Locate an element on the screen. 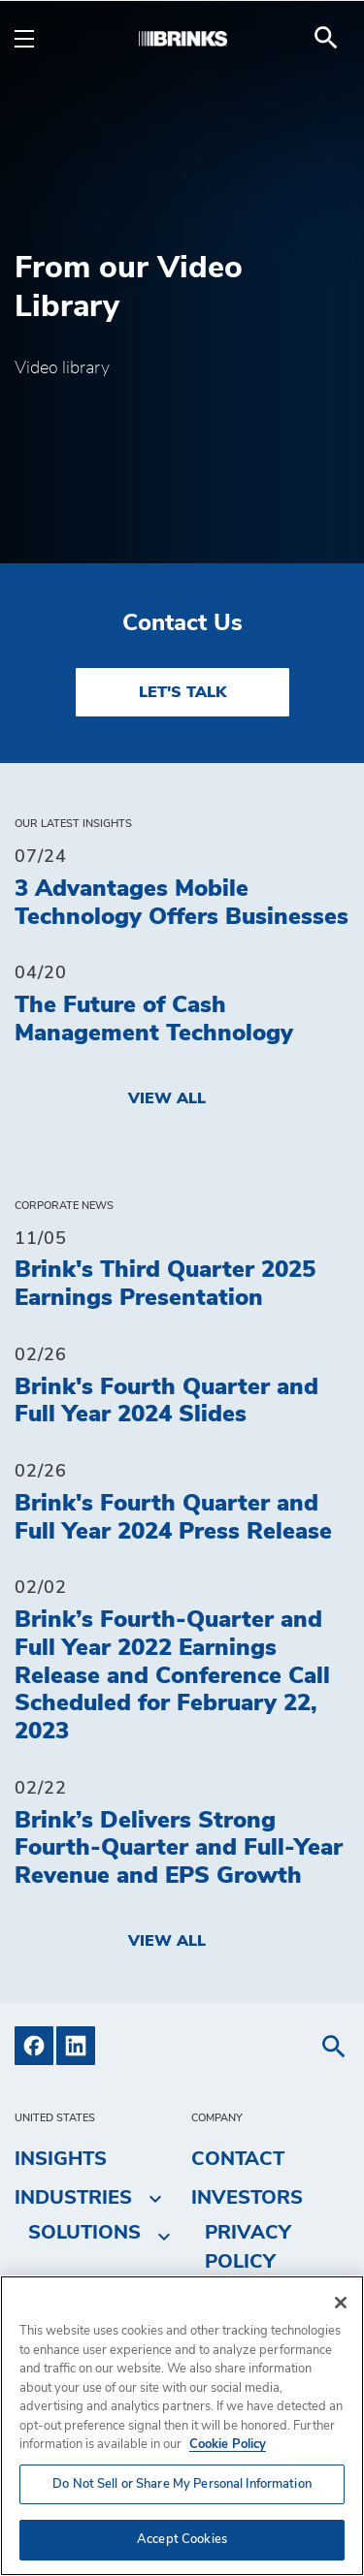  Brink's Fourth Quarter and Full Year 2024 Press Release is located at coordinates (173, 1517).